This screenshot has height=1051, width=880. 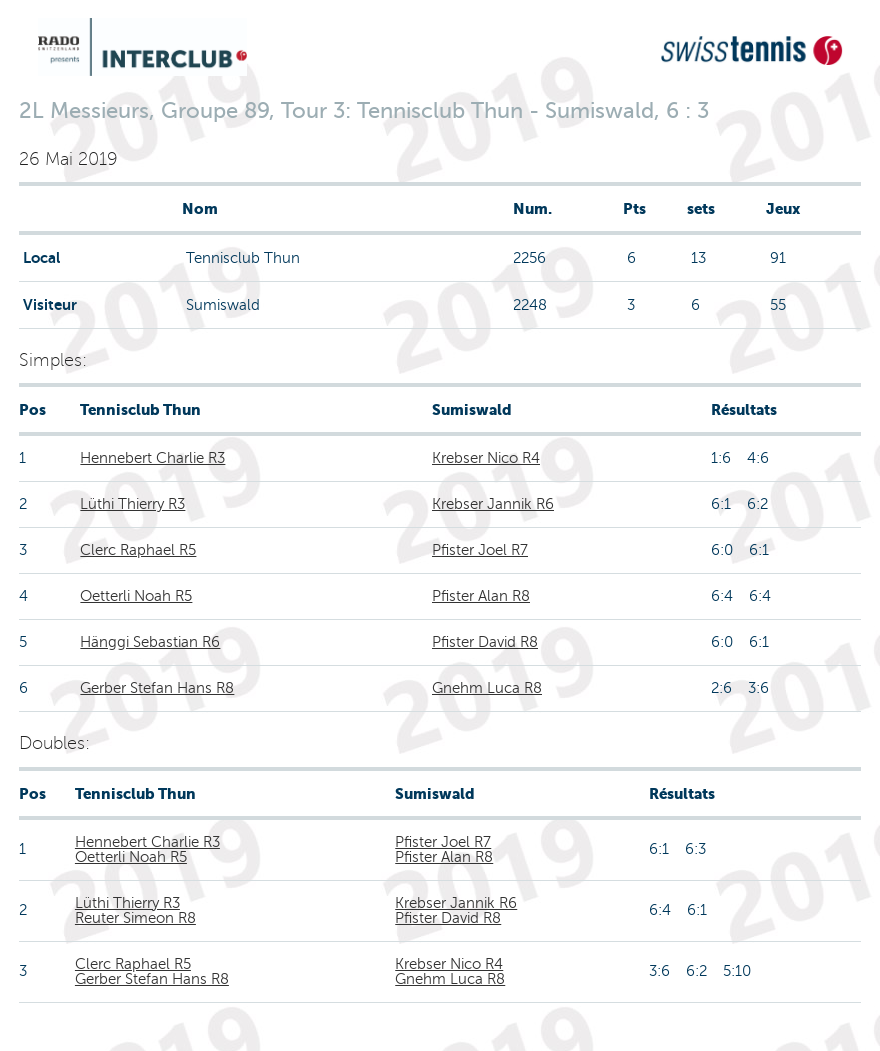 What do you see at coordinates (486, 458) in the screenshot?
I see `Krebser Nico R4` at bounding box center [486, 458].